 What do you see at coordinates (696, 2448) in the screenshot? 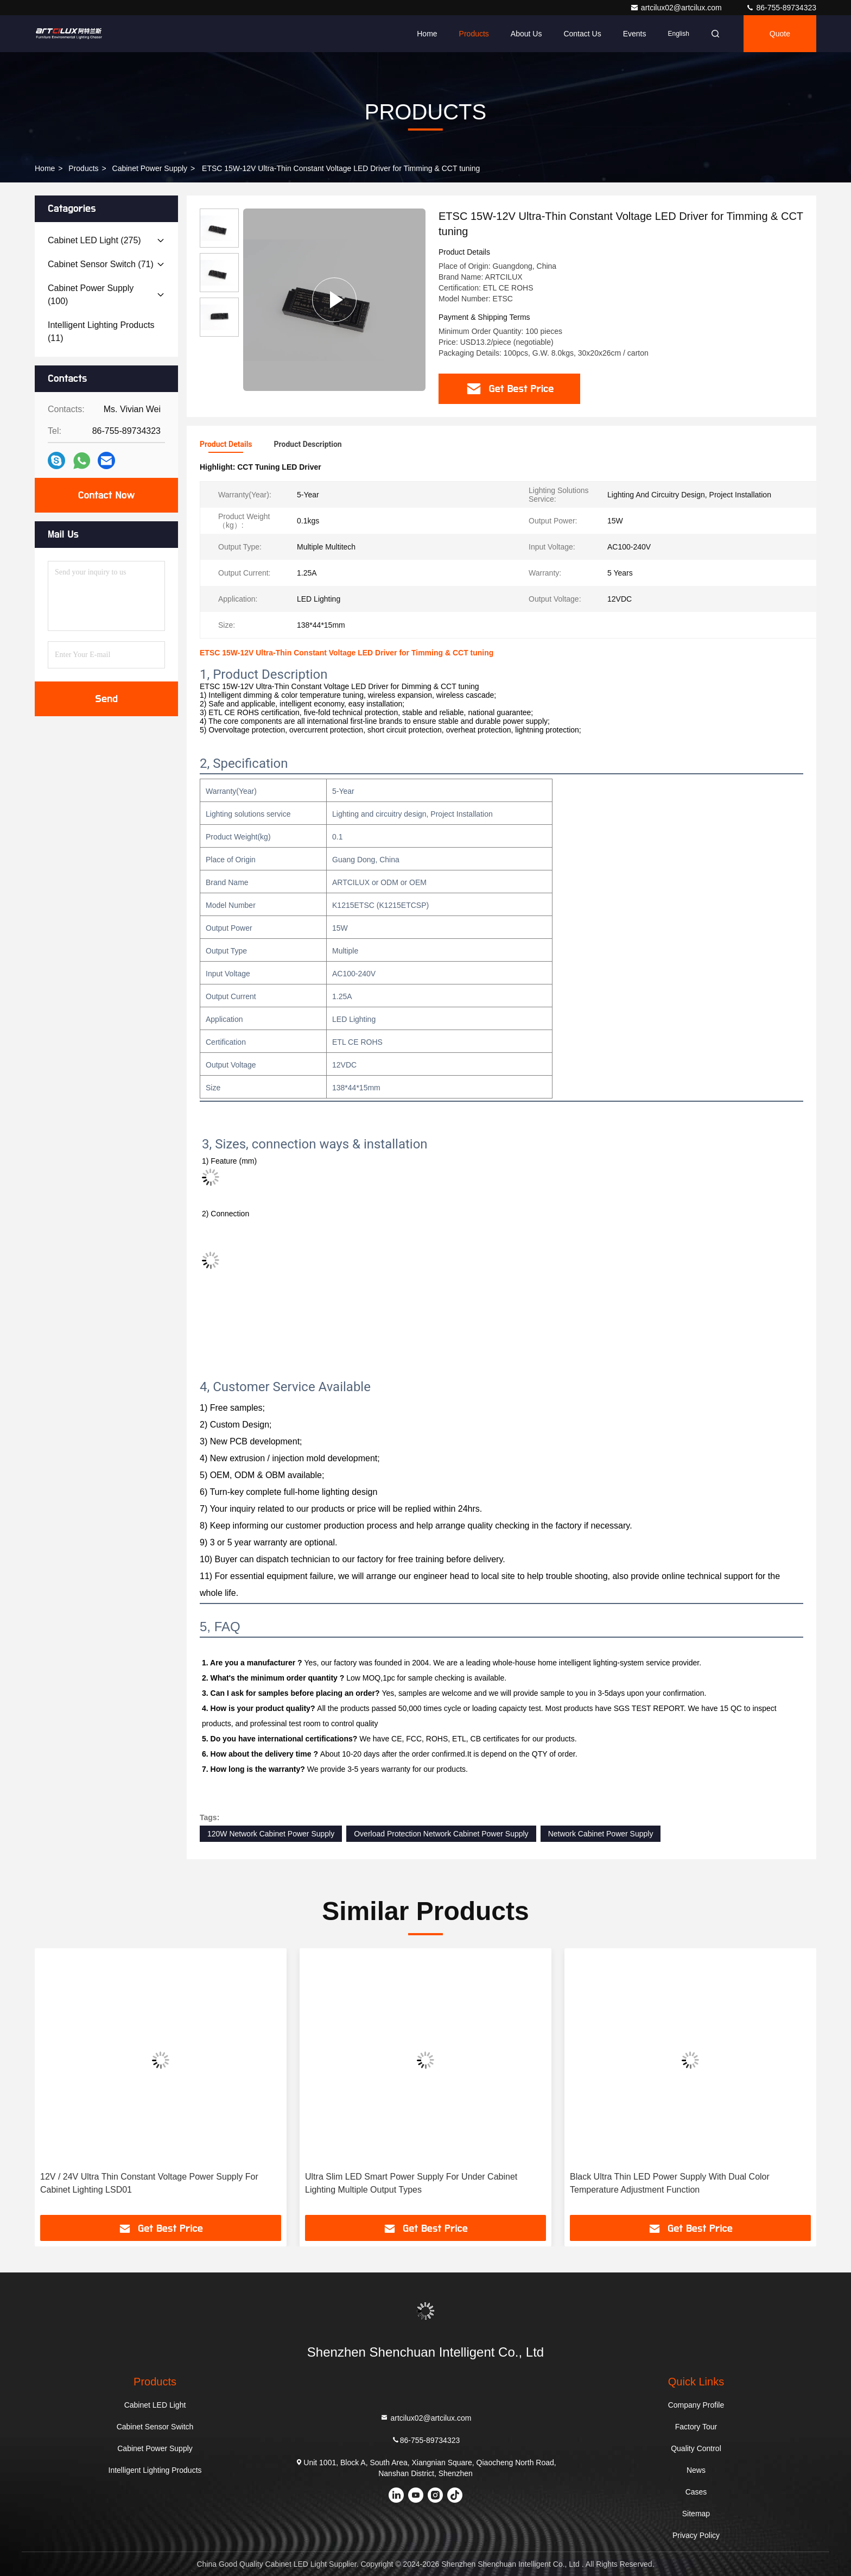
I see `Quality Control` at bounding box center [696, 2448].